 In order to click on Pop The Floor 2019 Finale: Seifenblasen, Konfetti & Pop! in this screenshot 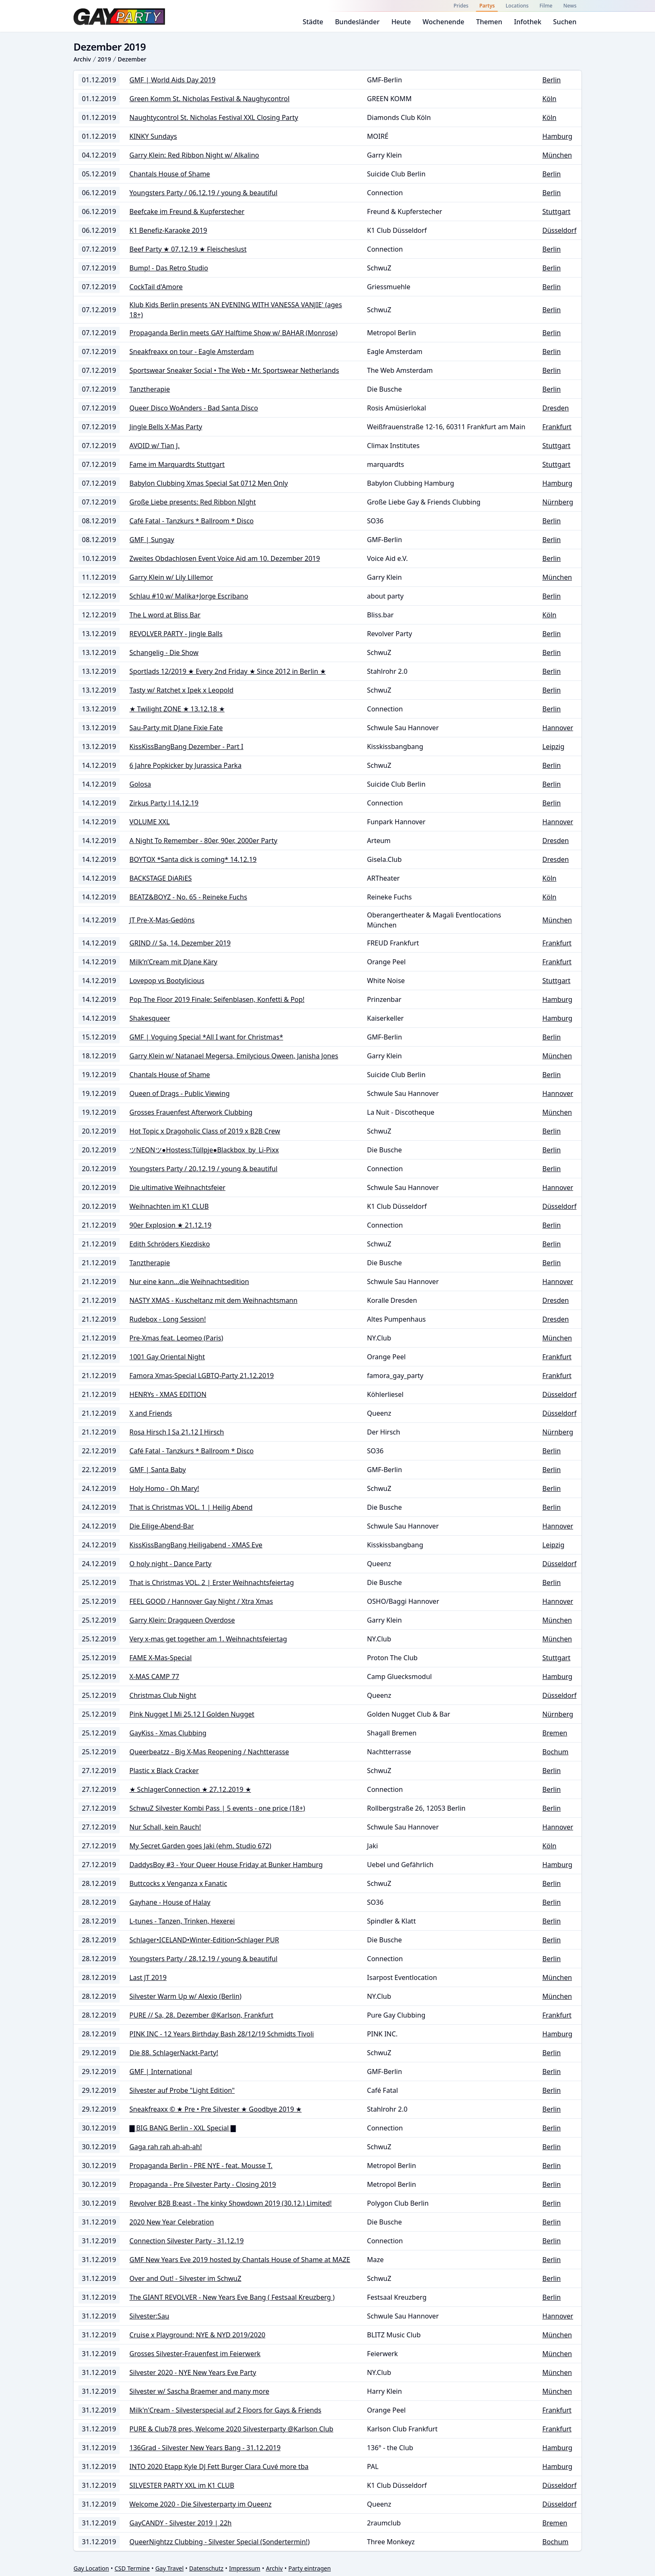, I will do `click(217, 999)`.